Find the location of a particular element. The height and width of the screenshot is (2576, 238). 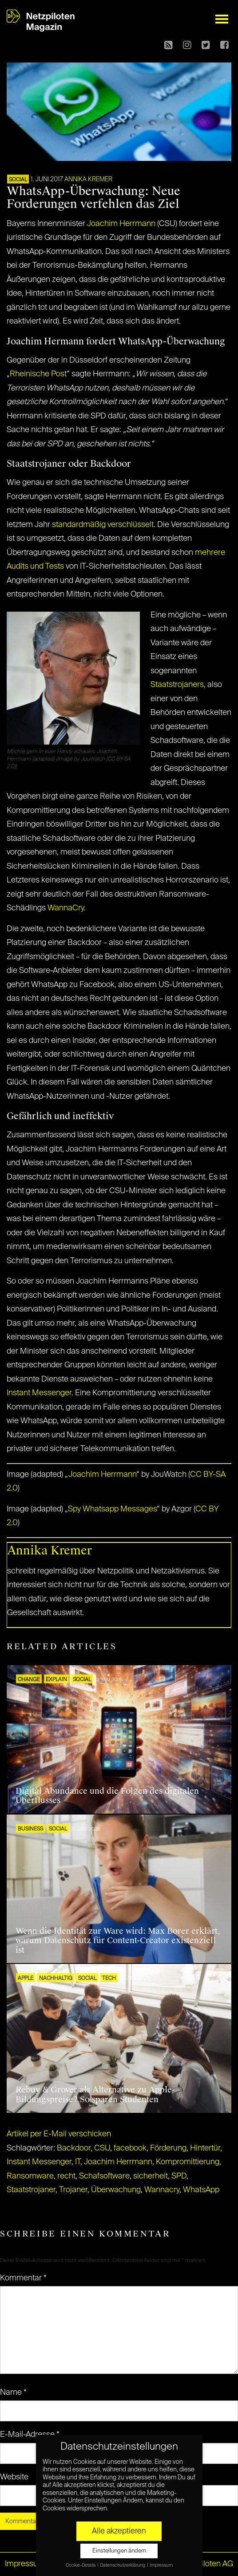

Impressum [button] is located at coordinates (161, 2565).